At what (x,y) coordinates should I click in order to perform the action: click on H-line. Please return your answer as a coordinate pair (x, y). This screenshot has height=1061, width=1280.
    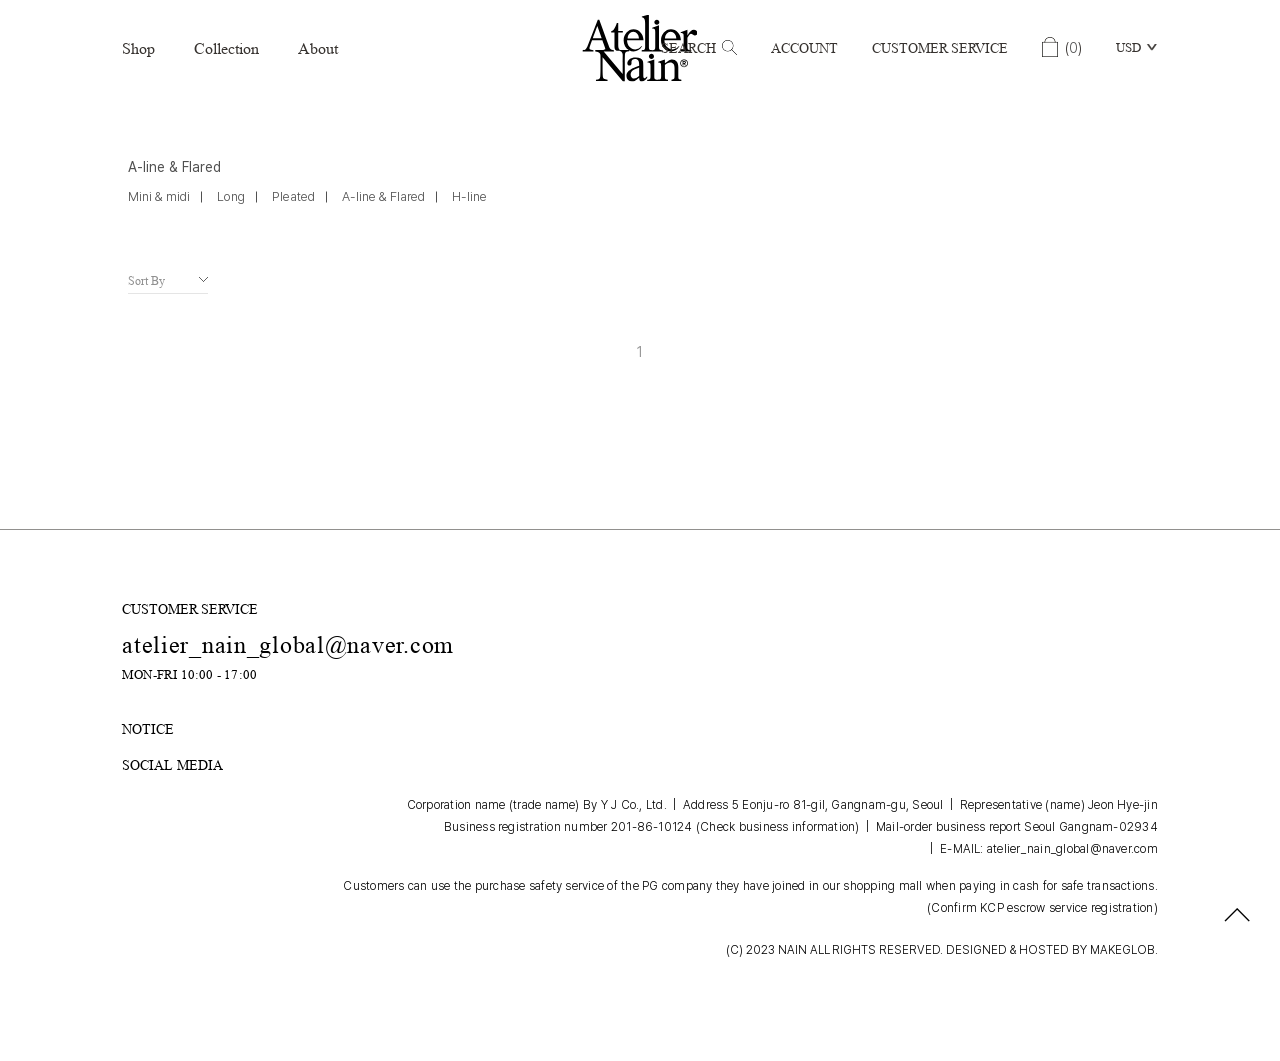
    Looking at the image, I should click on (469, 196).